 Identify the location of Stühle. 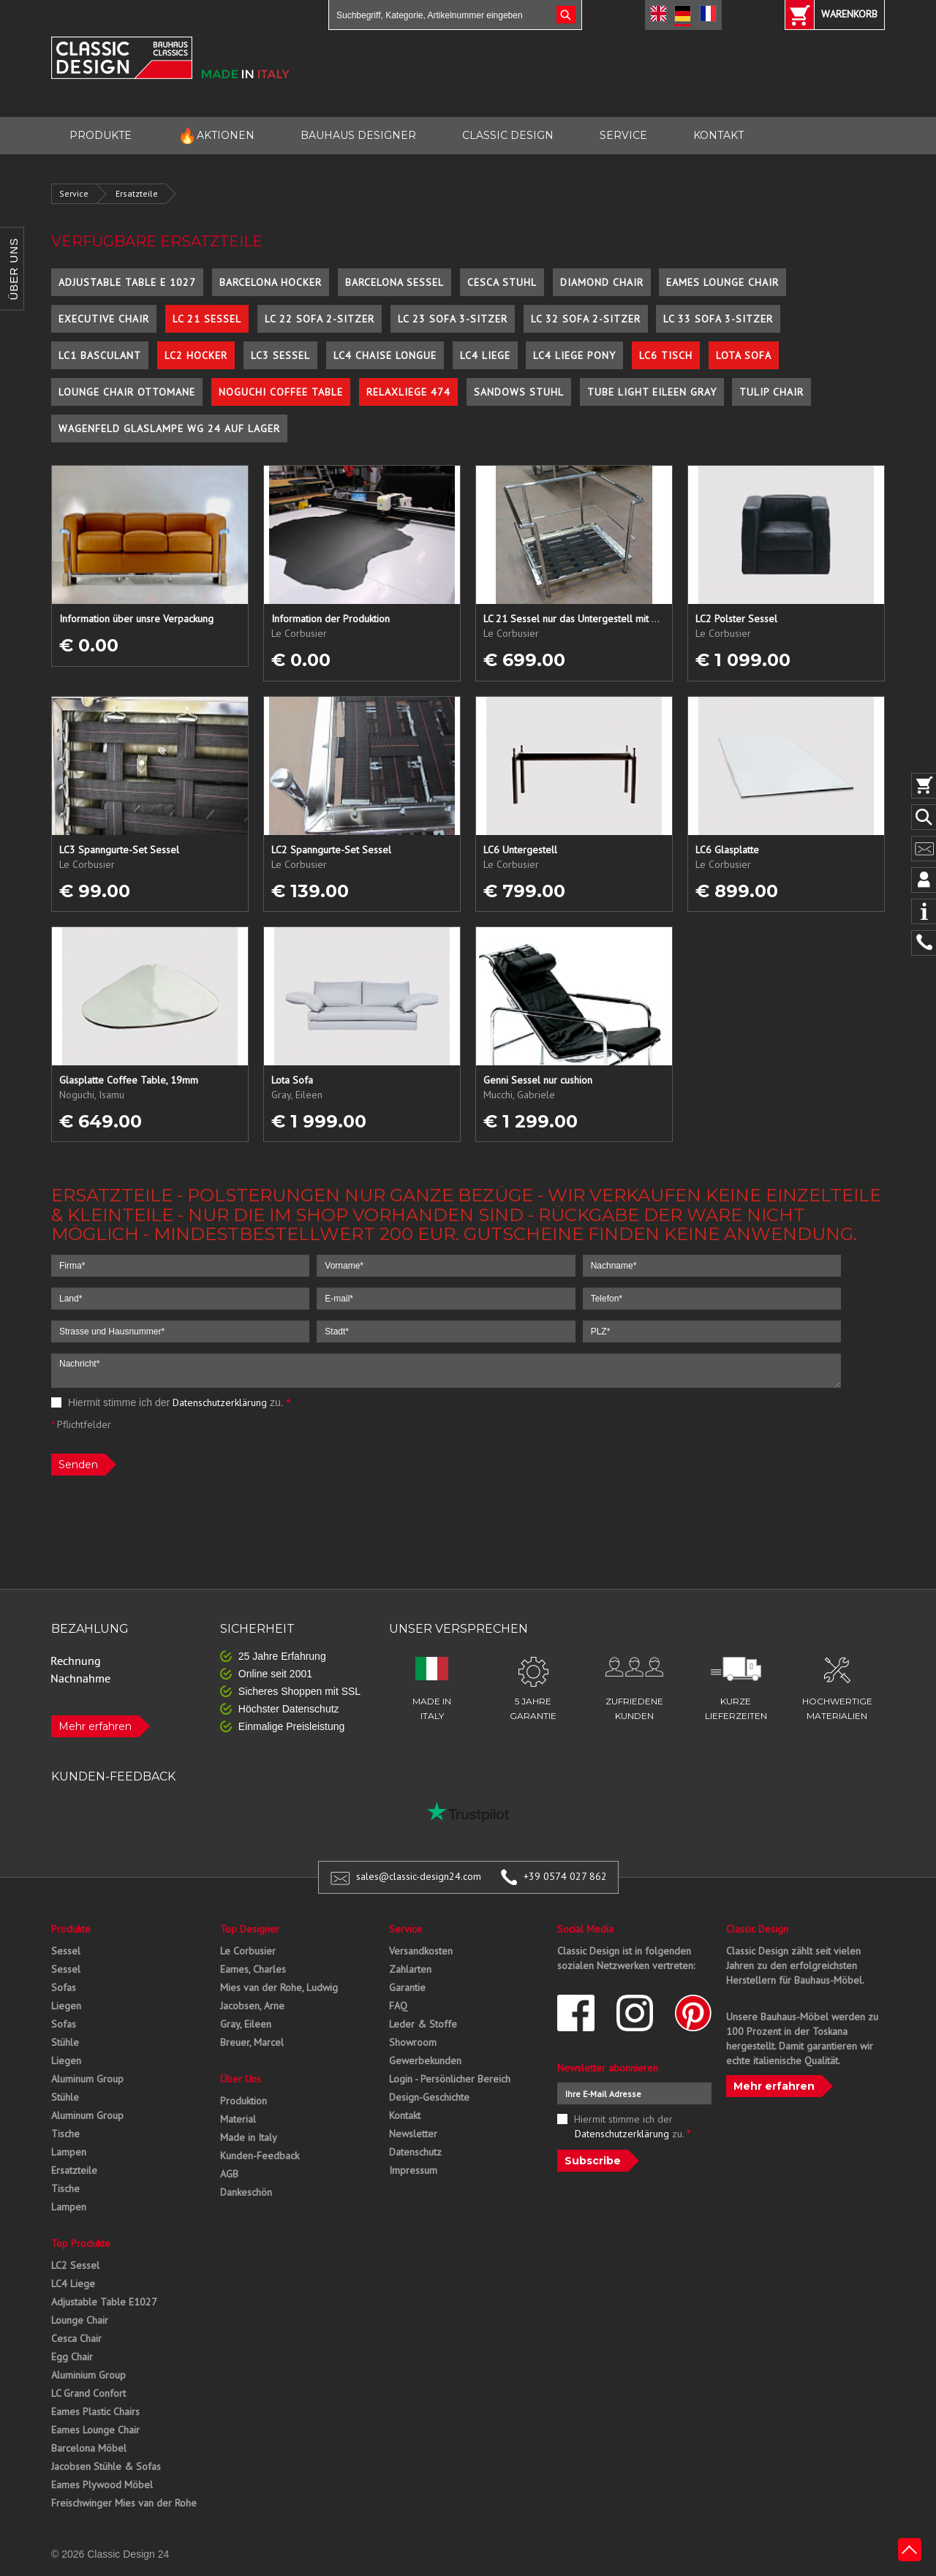
(65, 2042).